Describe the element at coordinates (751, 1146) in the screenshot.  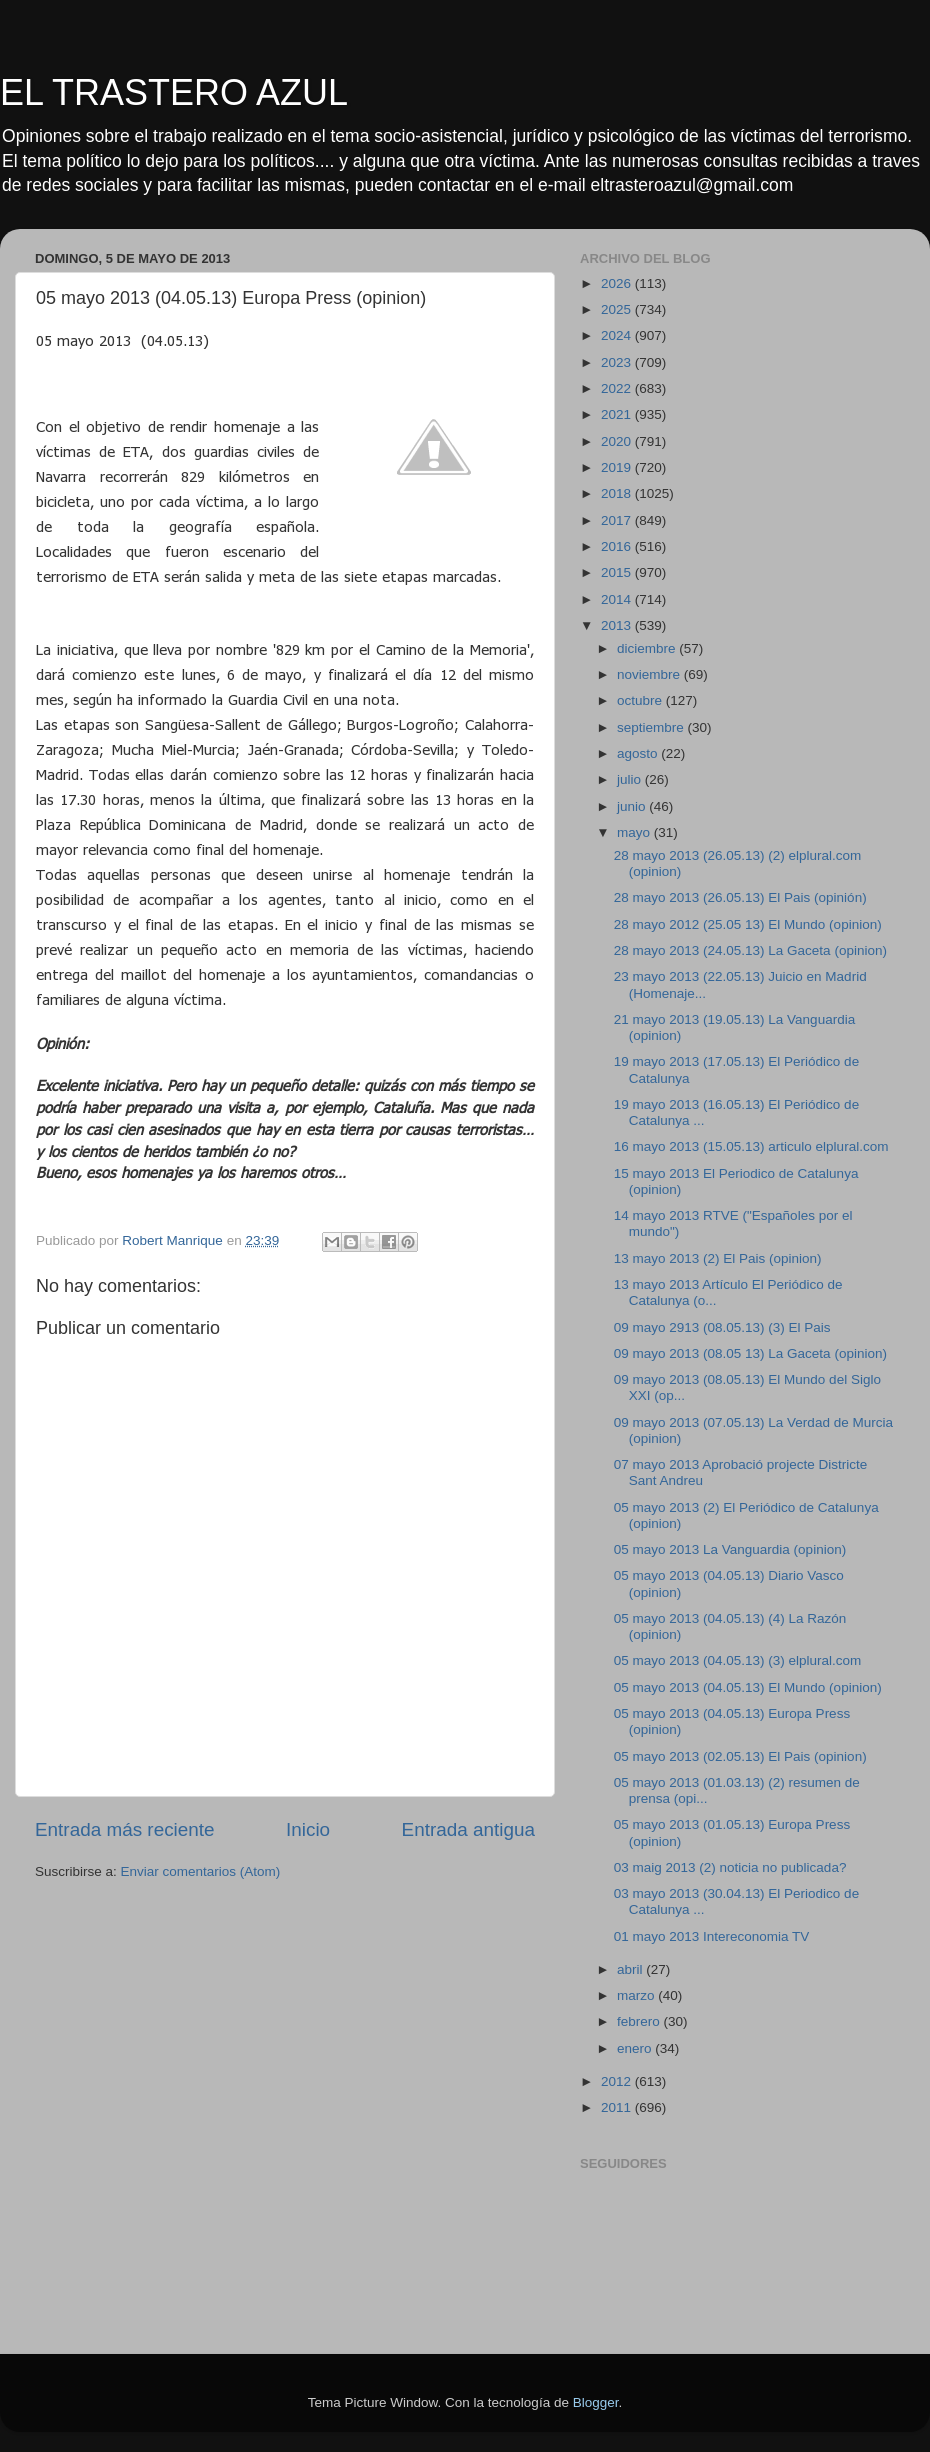
I see `16 mayo 2013 (15.05.13) articulo elplural.com` at that location.